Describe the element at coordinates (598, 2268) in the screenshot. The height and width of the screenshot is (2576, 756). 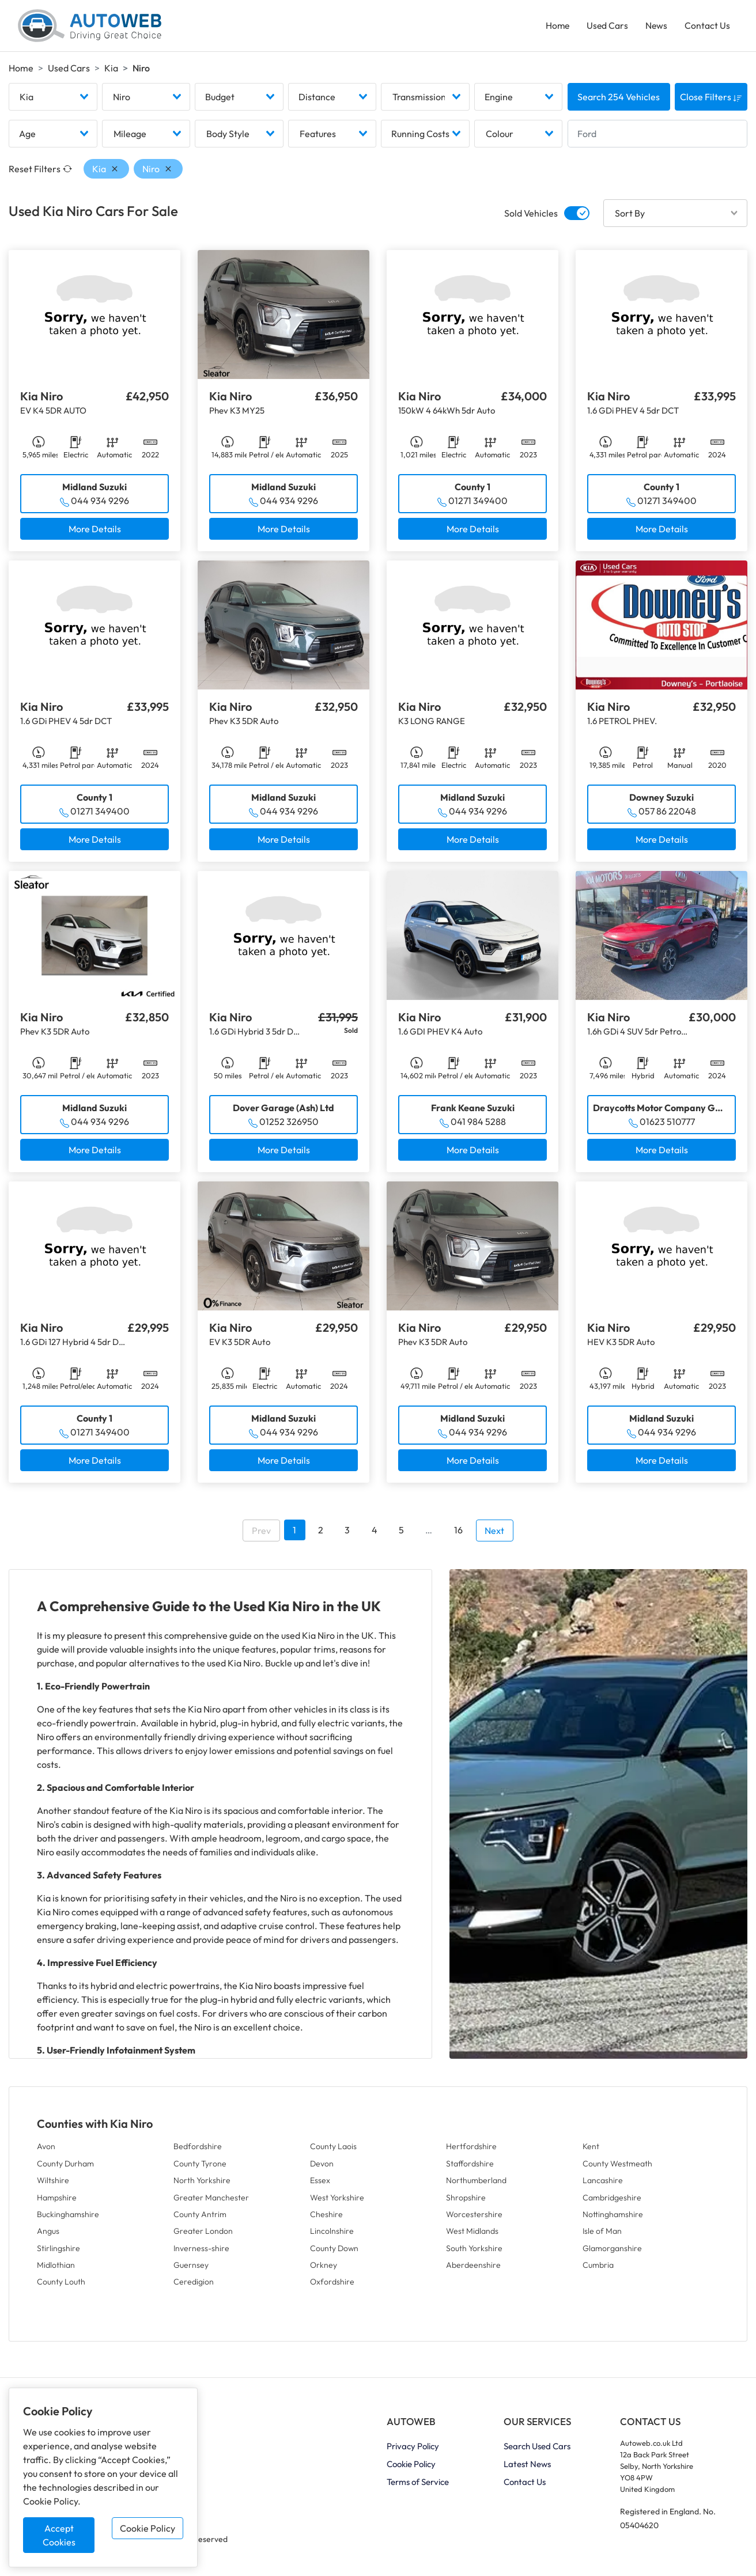
I see `Cumbria` at that location.